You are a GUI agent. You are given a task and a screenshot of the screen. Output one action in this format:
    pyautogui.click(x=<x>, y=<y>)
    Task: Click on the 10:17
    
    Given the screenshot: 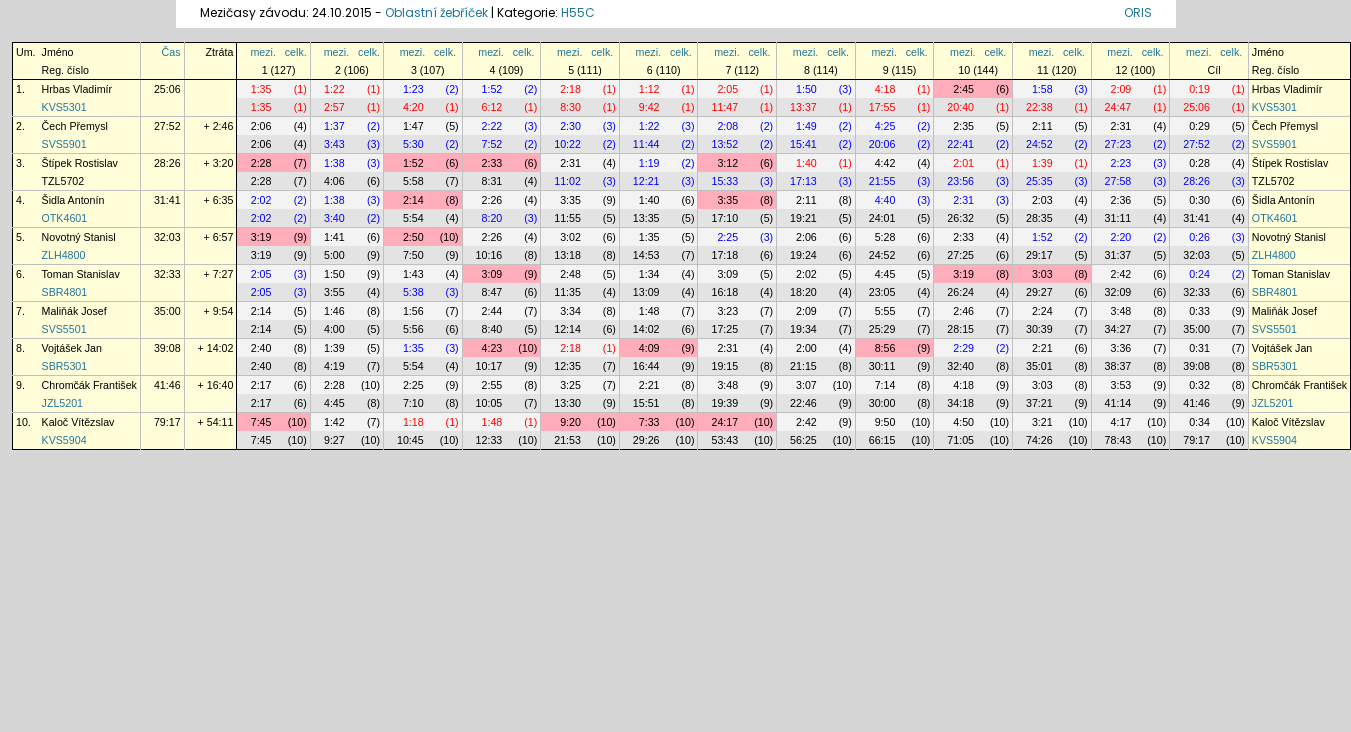 What is the action you would take?
    pyautogui.click(x=489, y=366)
    